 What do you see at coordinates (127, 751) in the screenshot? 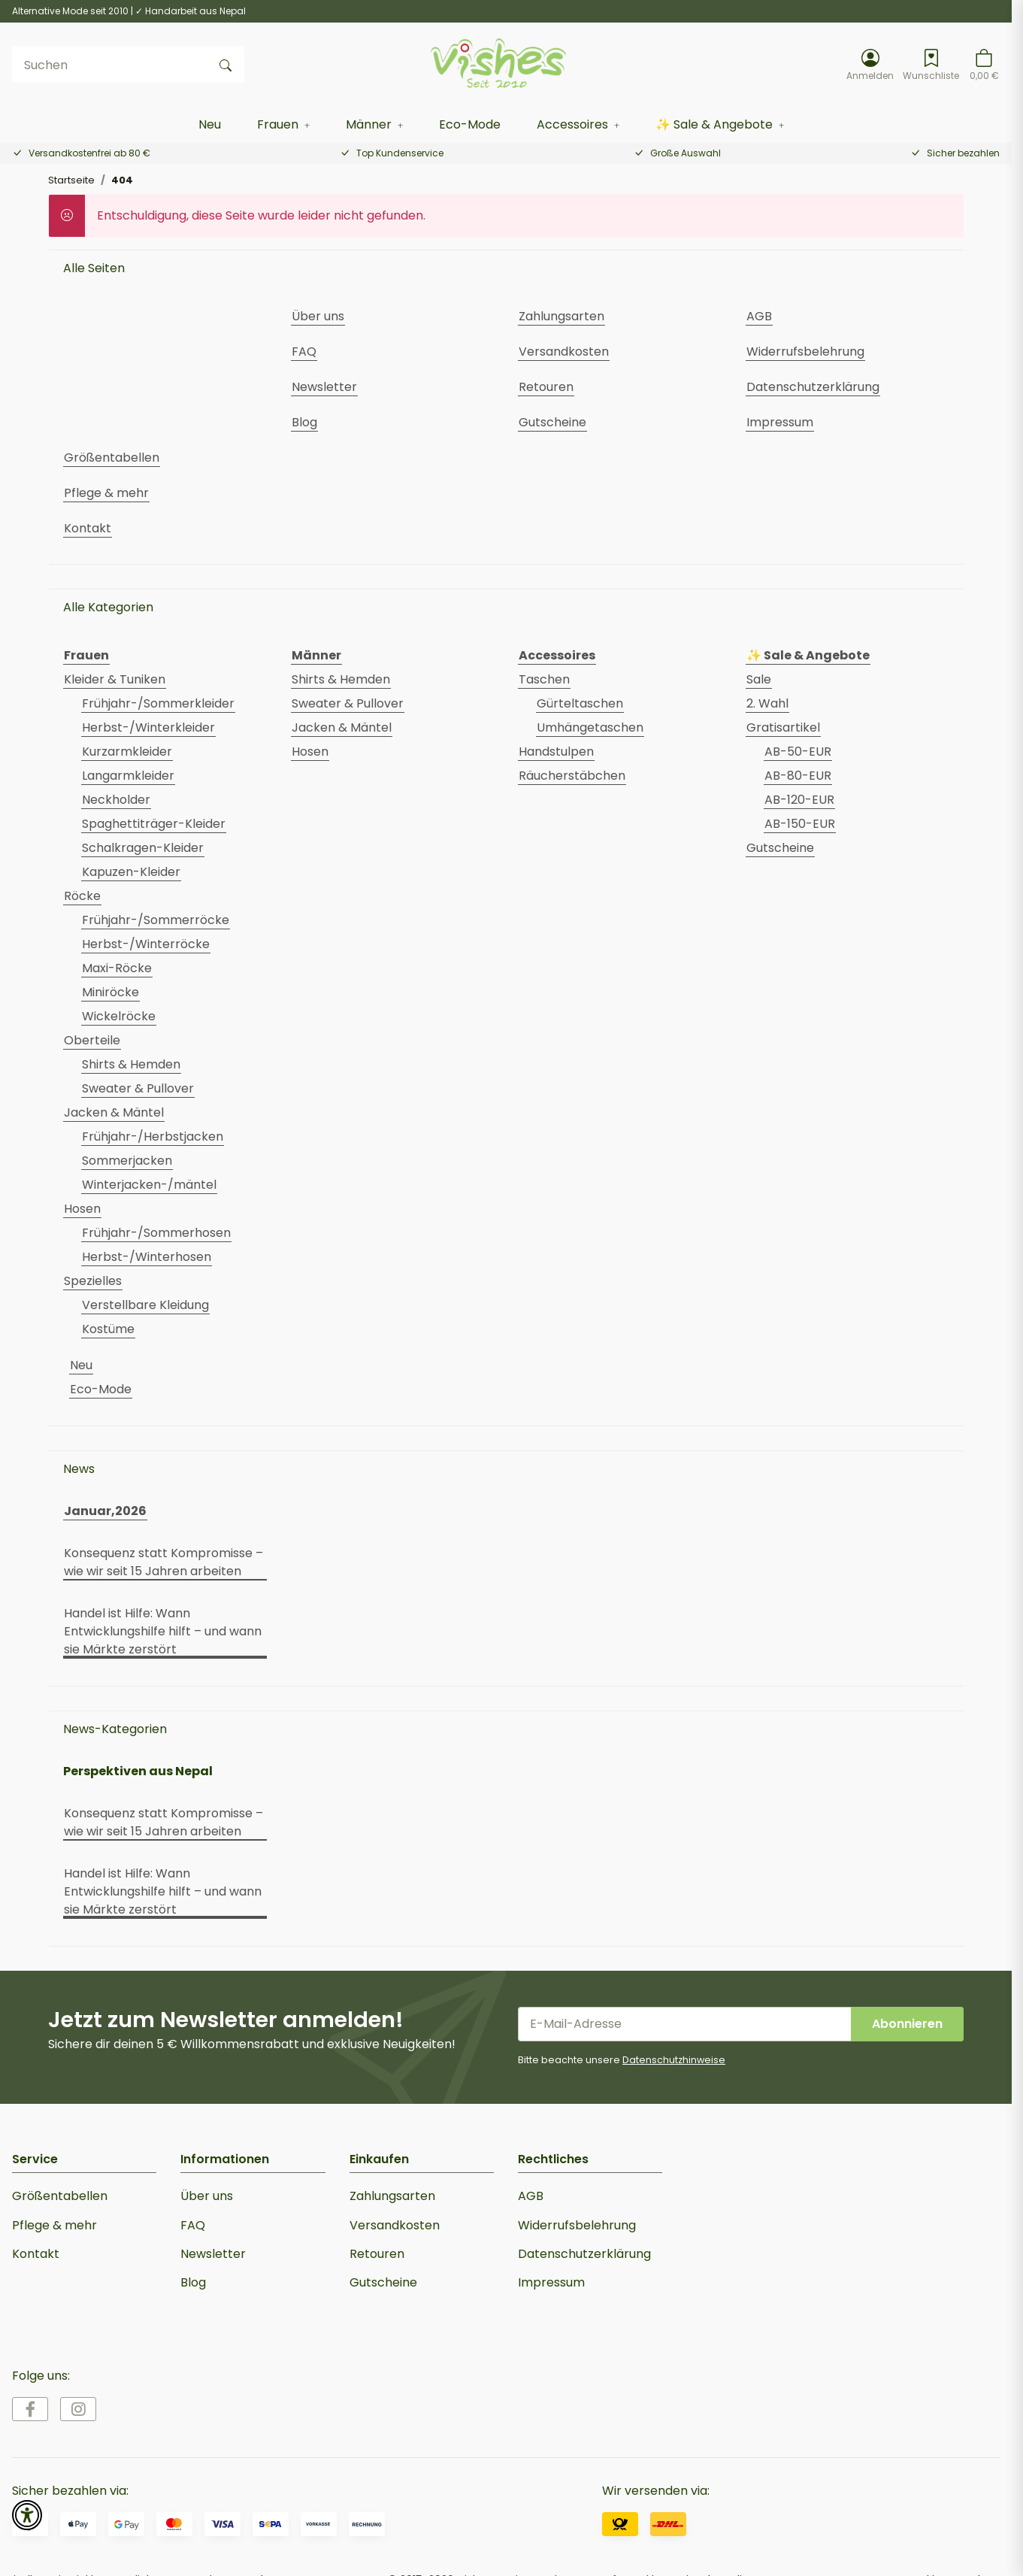
I see `Kurzarmkleider` at bounding box center [127, 751].